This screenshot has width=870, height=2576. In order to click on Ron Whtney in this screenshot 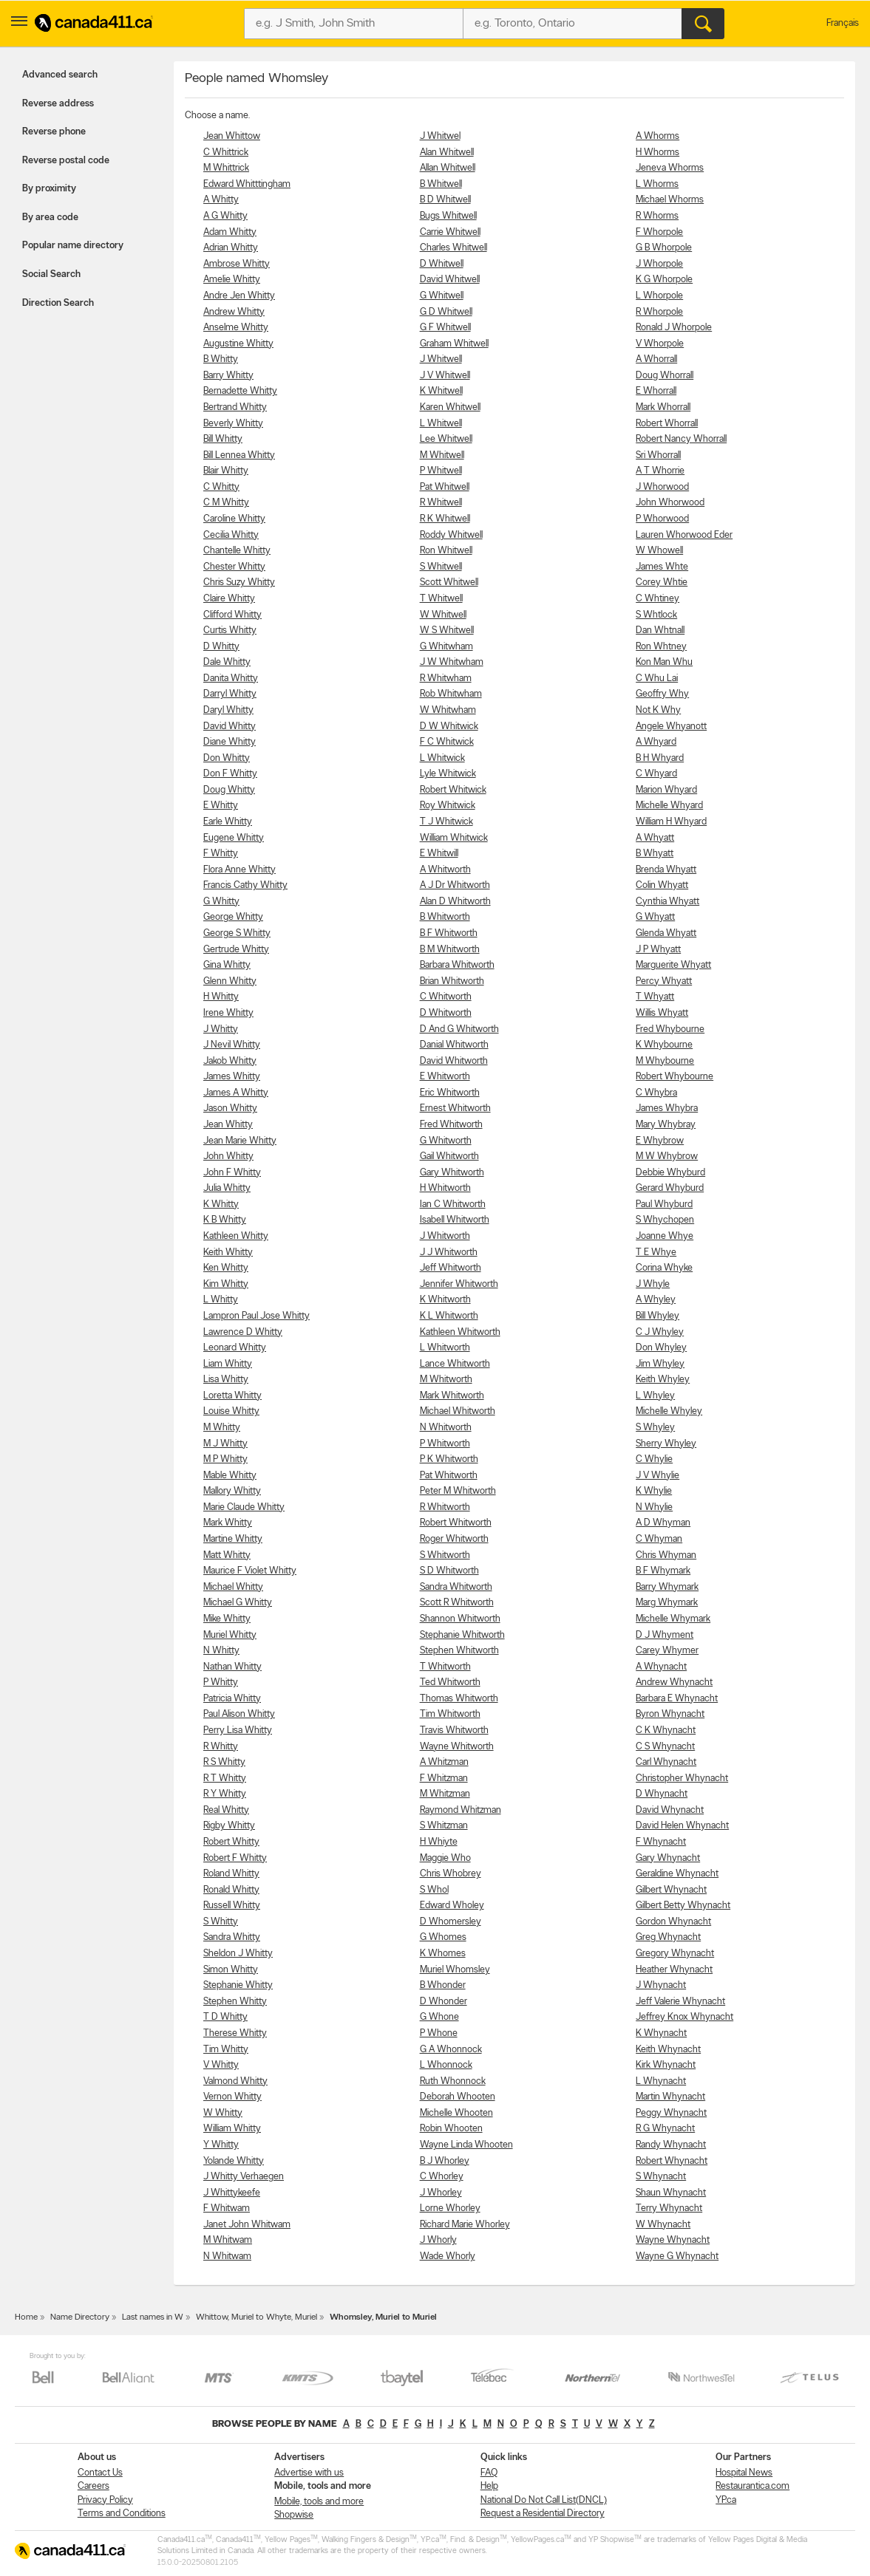, I will do `click(661, 647)`.